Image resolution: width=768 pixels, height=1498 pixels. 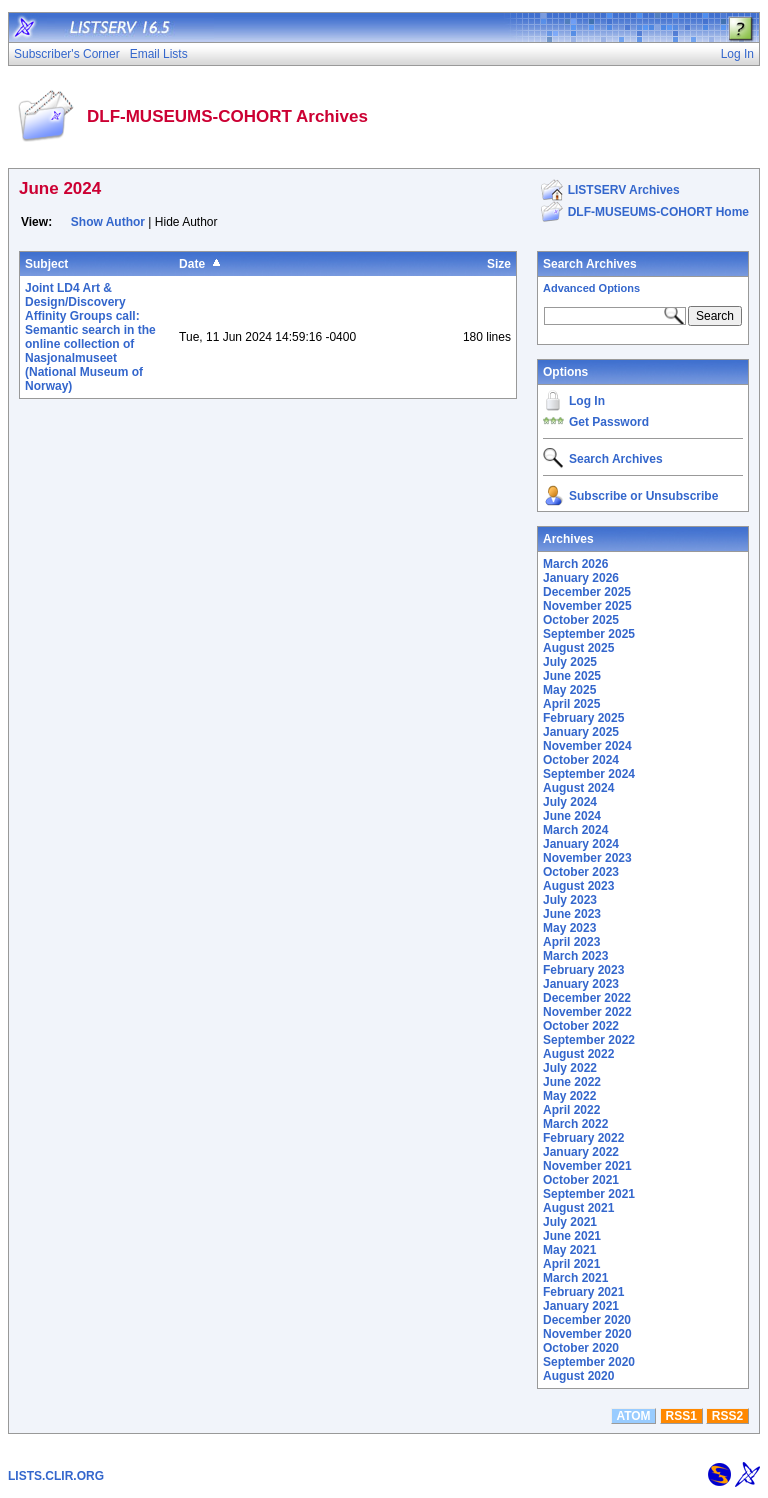 I want to click on June 2024, so click(x=572, y=816).